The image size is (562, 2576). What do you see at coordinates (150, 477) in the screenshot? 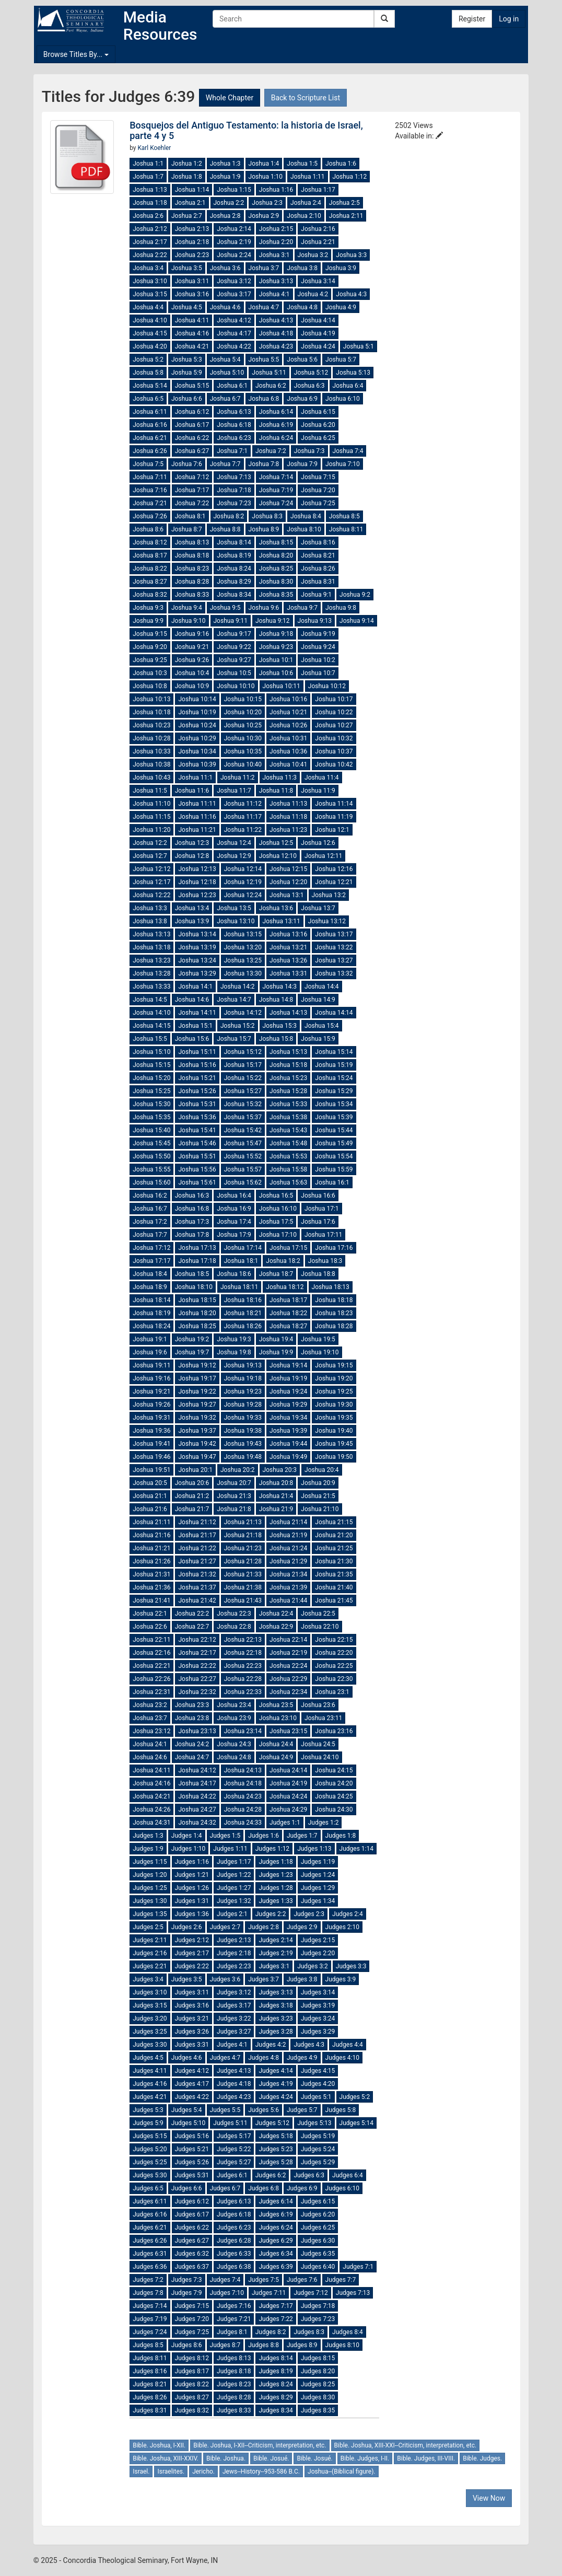
I see `Joshua 7:11` at bounding box center [150, 477].